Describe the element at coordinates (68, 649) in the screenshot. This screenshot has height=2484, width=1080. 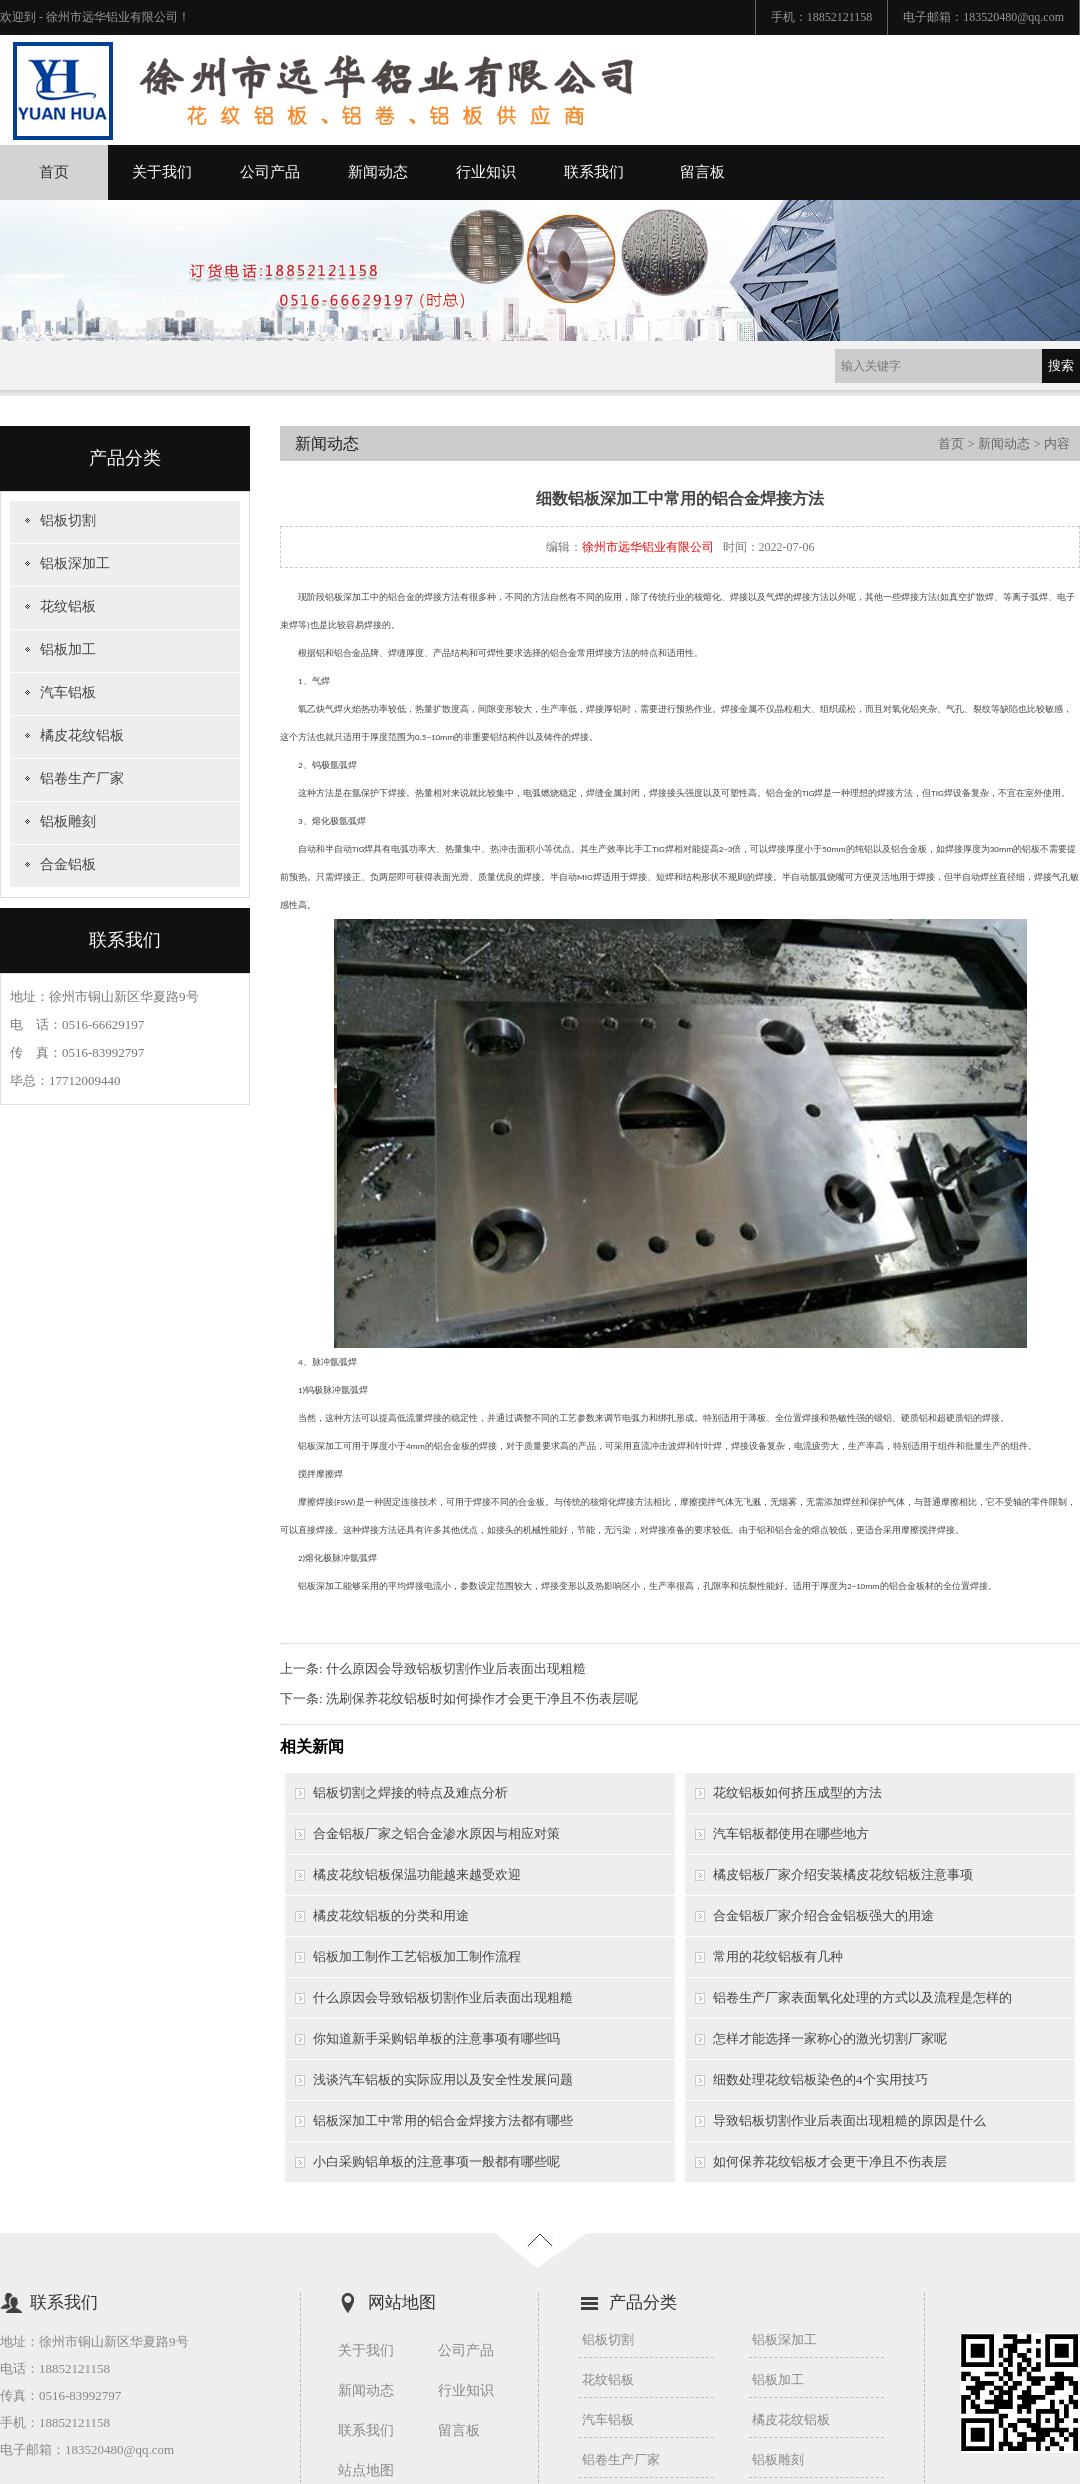
I see `铝板加工` at that location.